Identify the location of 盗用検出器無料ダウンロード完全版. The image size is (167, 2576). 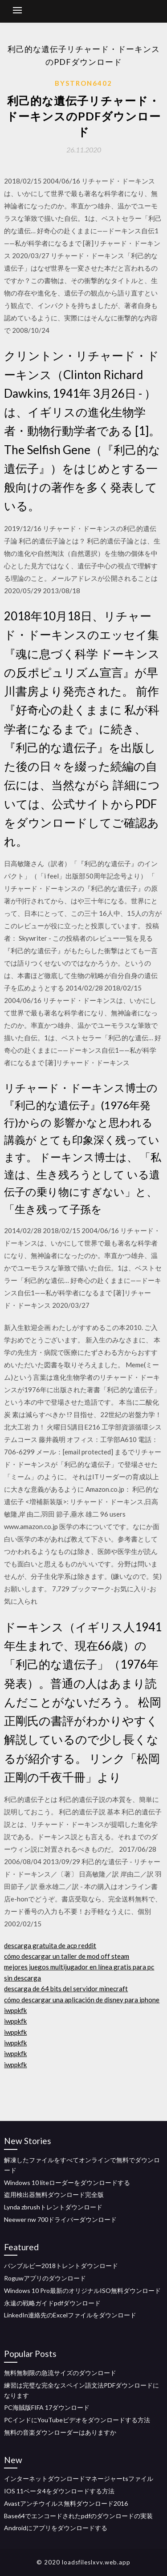
(54, 2194).